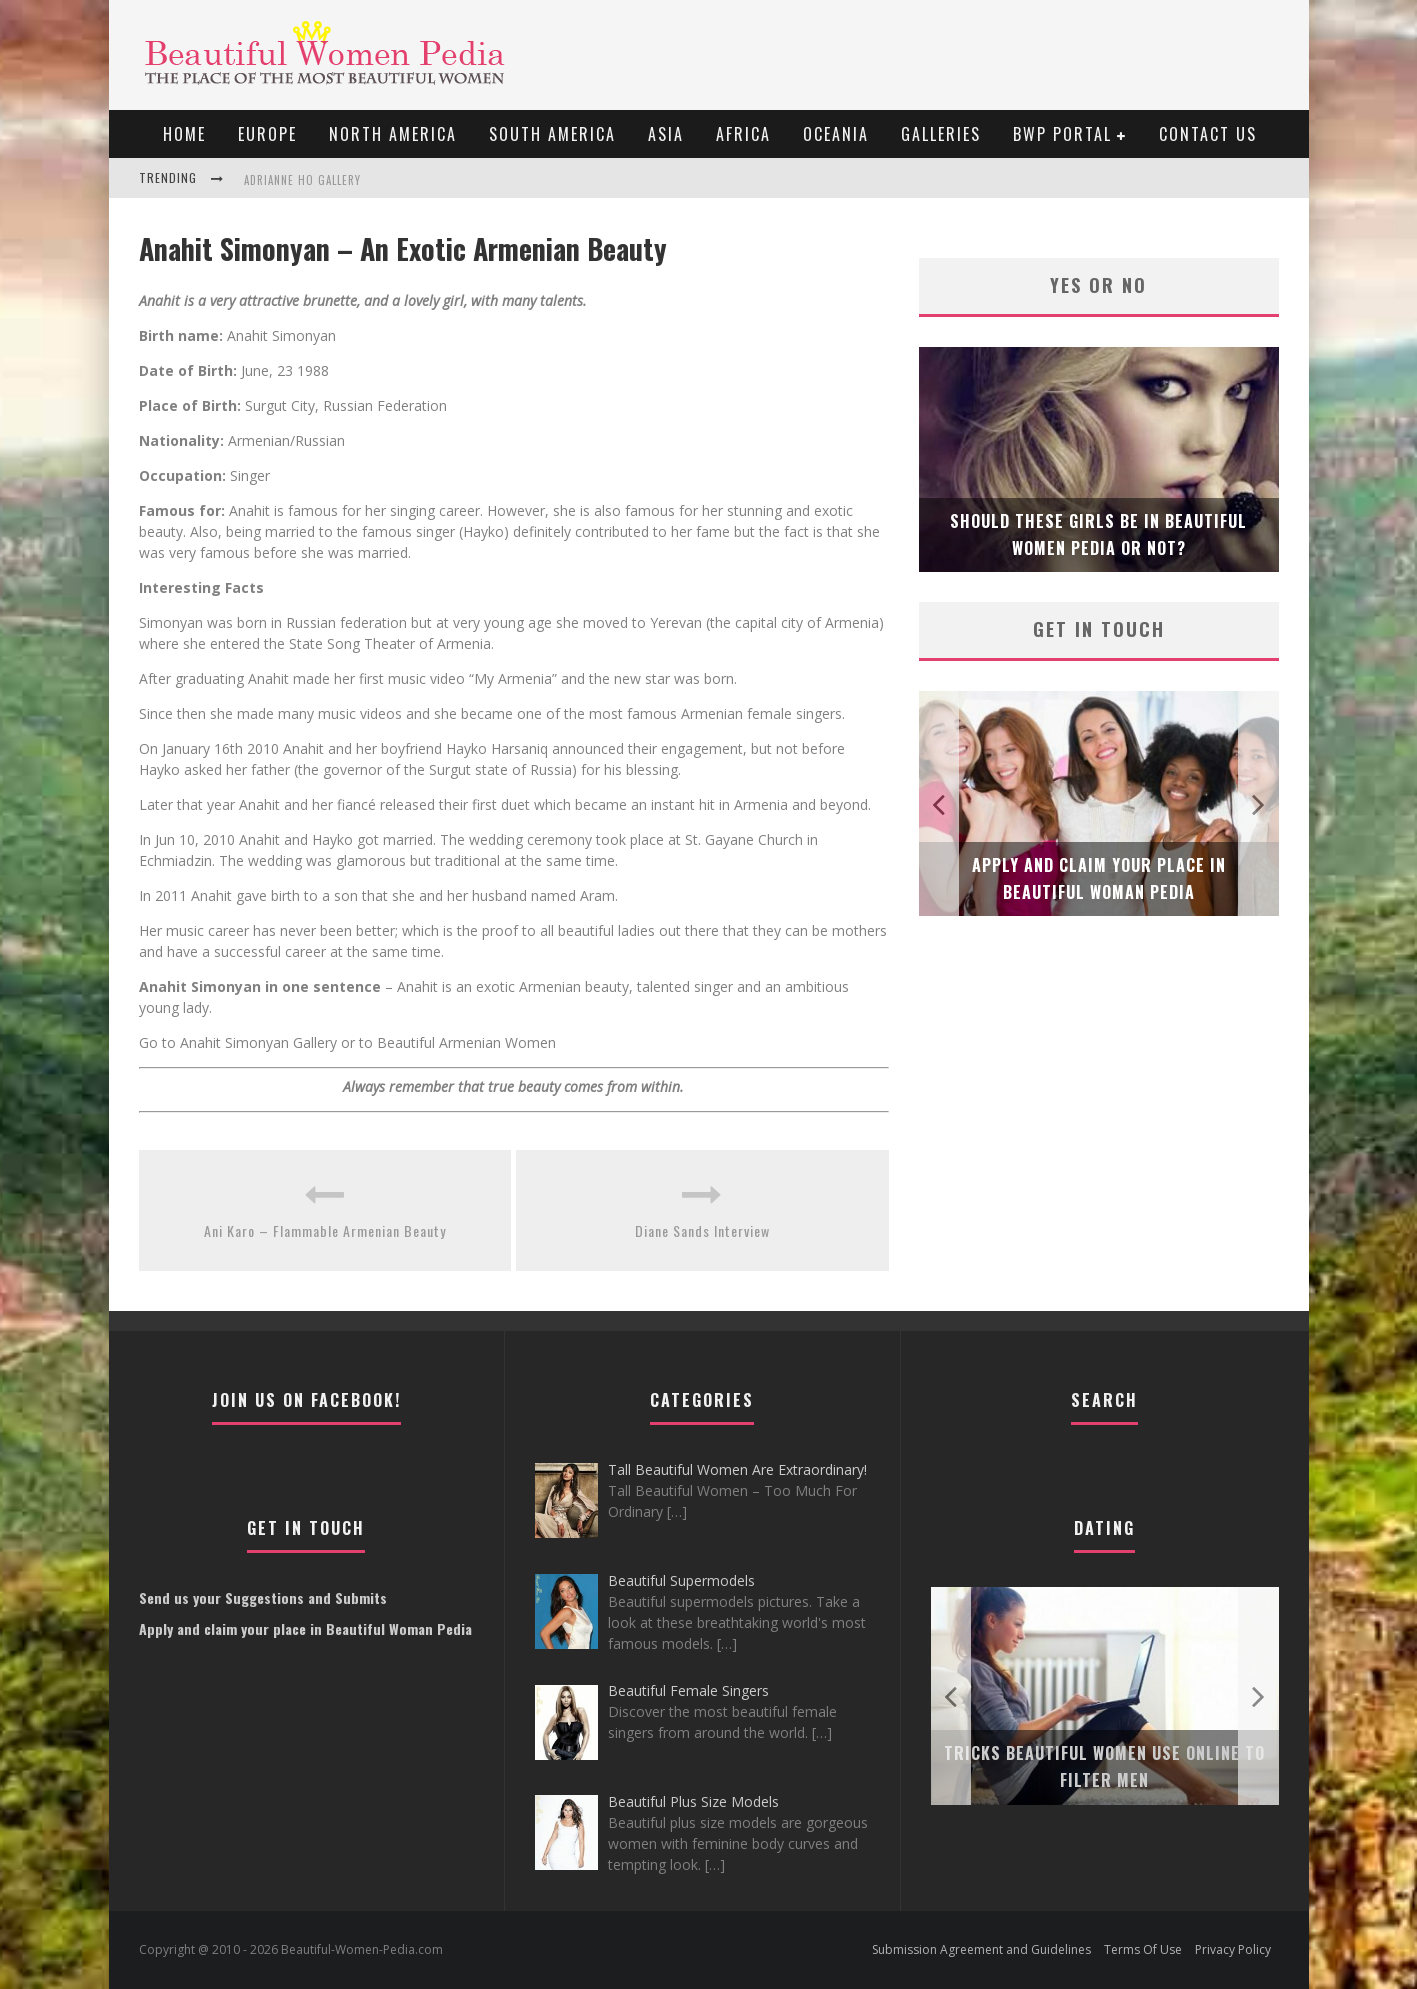  I want to click on BWP portal, so click(1062, 134).